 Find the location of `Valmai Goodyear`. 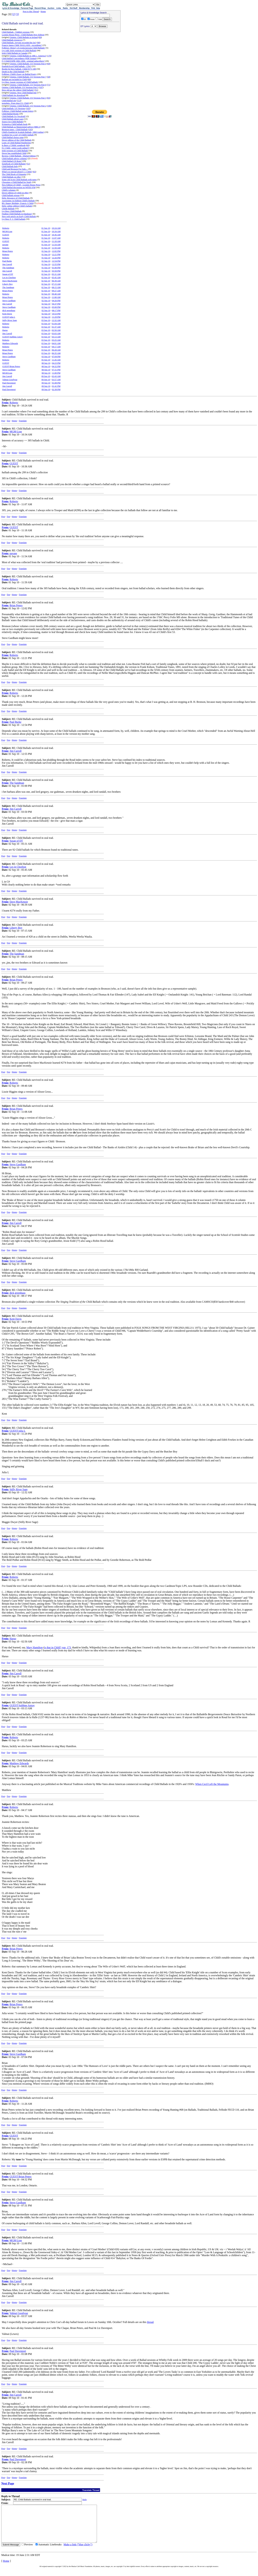

Valmai Goodyear is located at coordinates (9, 379).